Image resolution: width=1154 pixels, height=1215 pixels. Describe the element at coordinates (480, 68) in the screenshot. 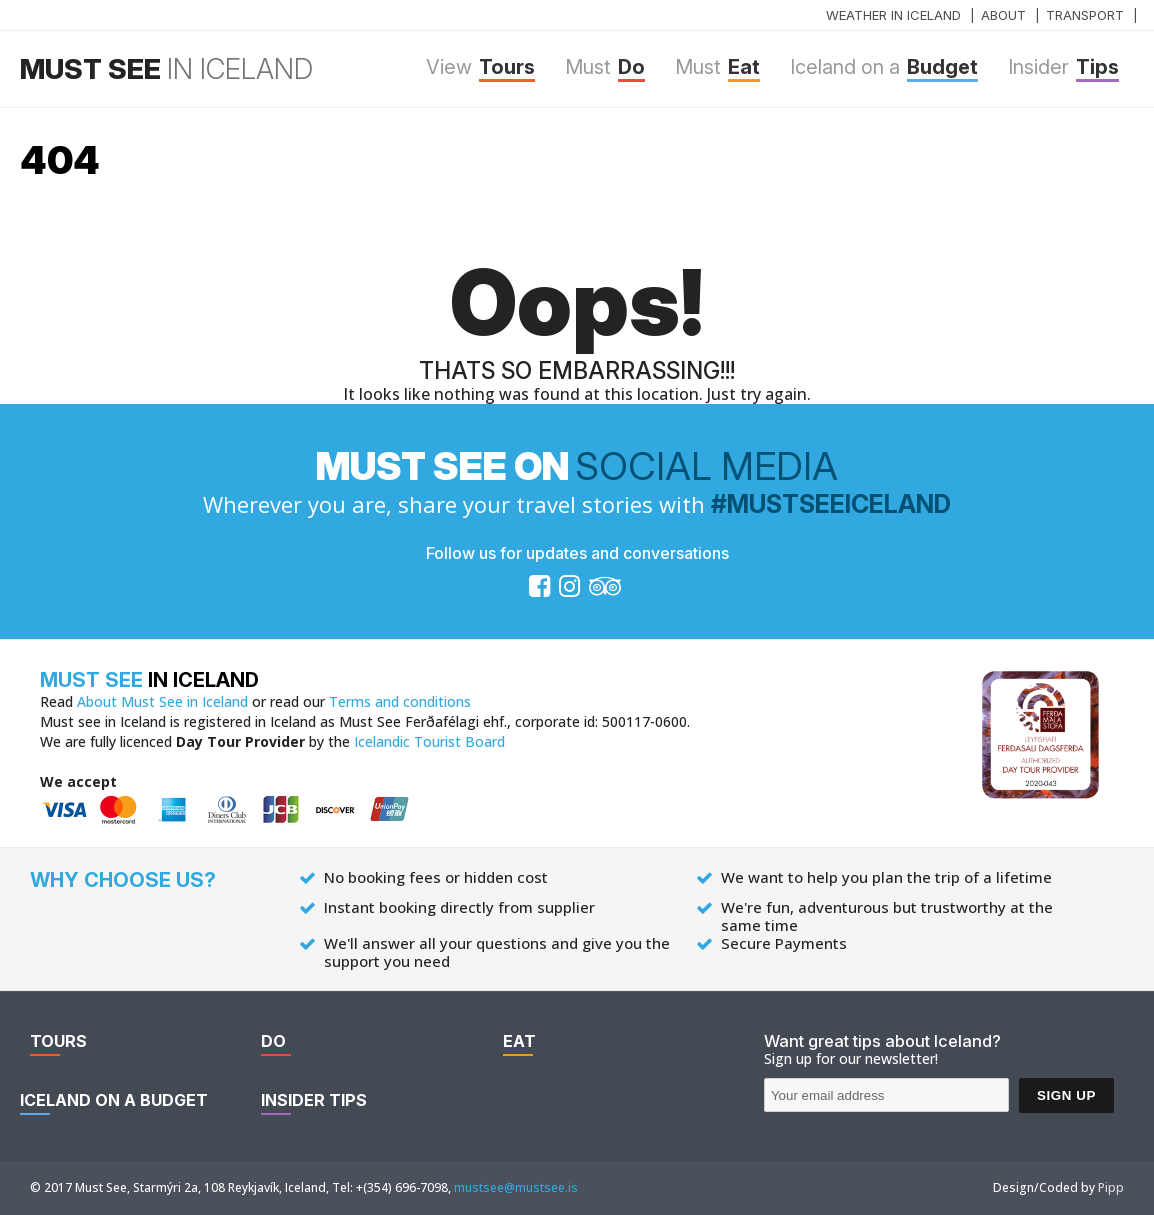

I see `Tours` at that location.